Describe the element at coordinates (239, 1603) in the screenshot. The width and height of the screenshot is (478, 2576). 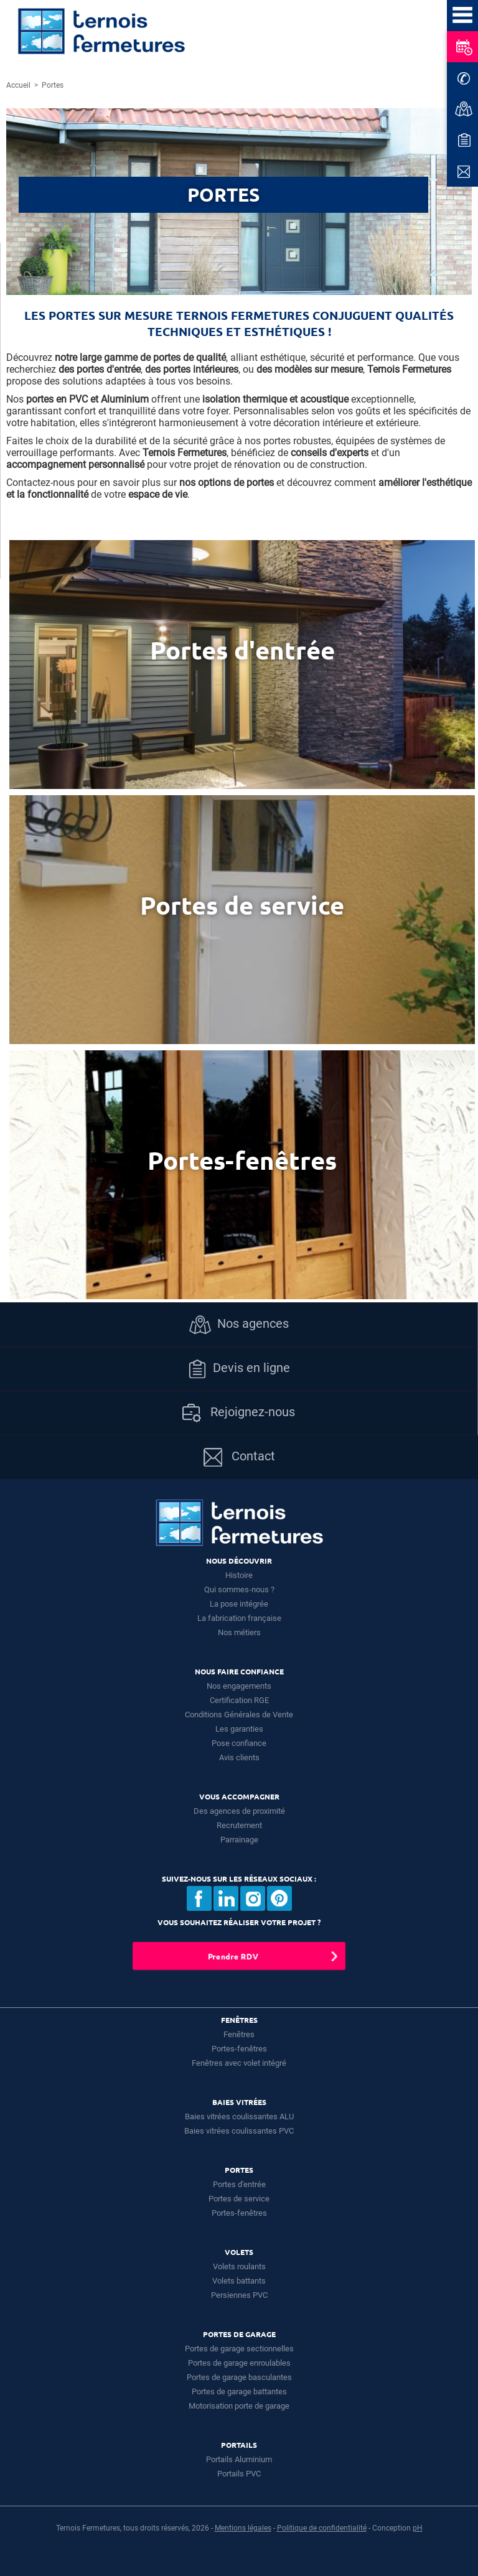
I see `La pose intégrée` at that location.